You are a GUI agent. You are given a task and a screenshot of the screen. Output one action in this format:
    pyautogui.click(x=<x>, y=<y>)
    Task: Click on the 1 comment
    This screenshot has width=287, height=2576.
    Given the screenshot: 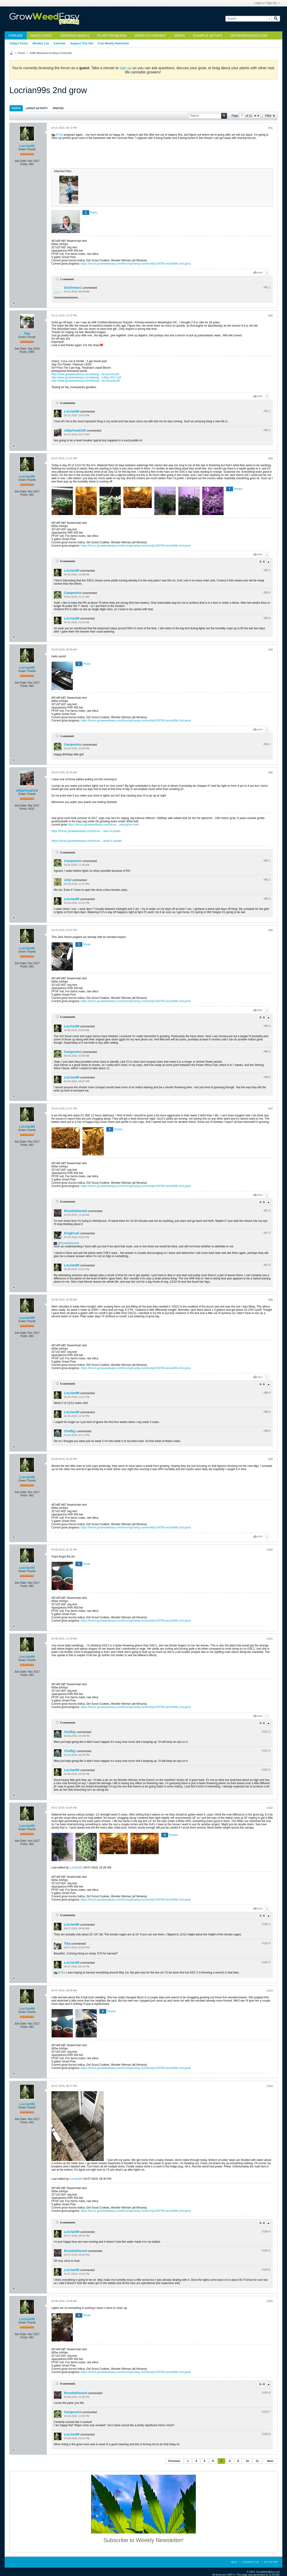 What is the action you would take?
    pyautogui.click(x=67, y=279)
    